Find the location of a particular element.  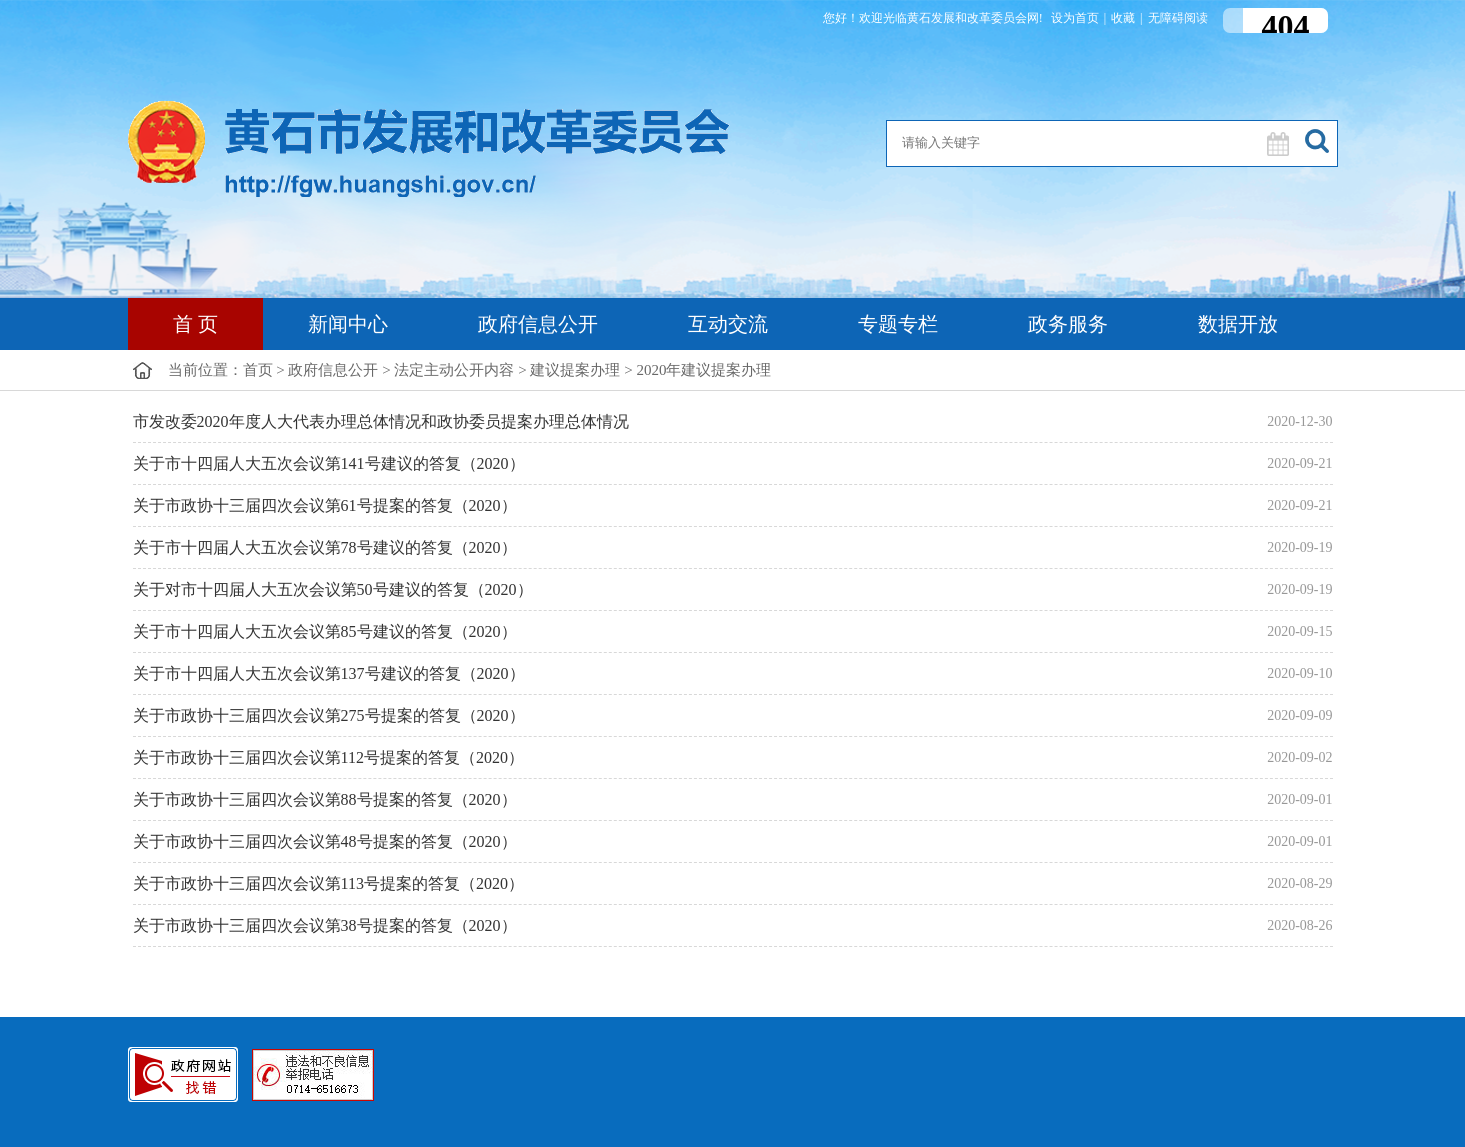

专题专栏 is located at coordinates (898, 324).